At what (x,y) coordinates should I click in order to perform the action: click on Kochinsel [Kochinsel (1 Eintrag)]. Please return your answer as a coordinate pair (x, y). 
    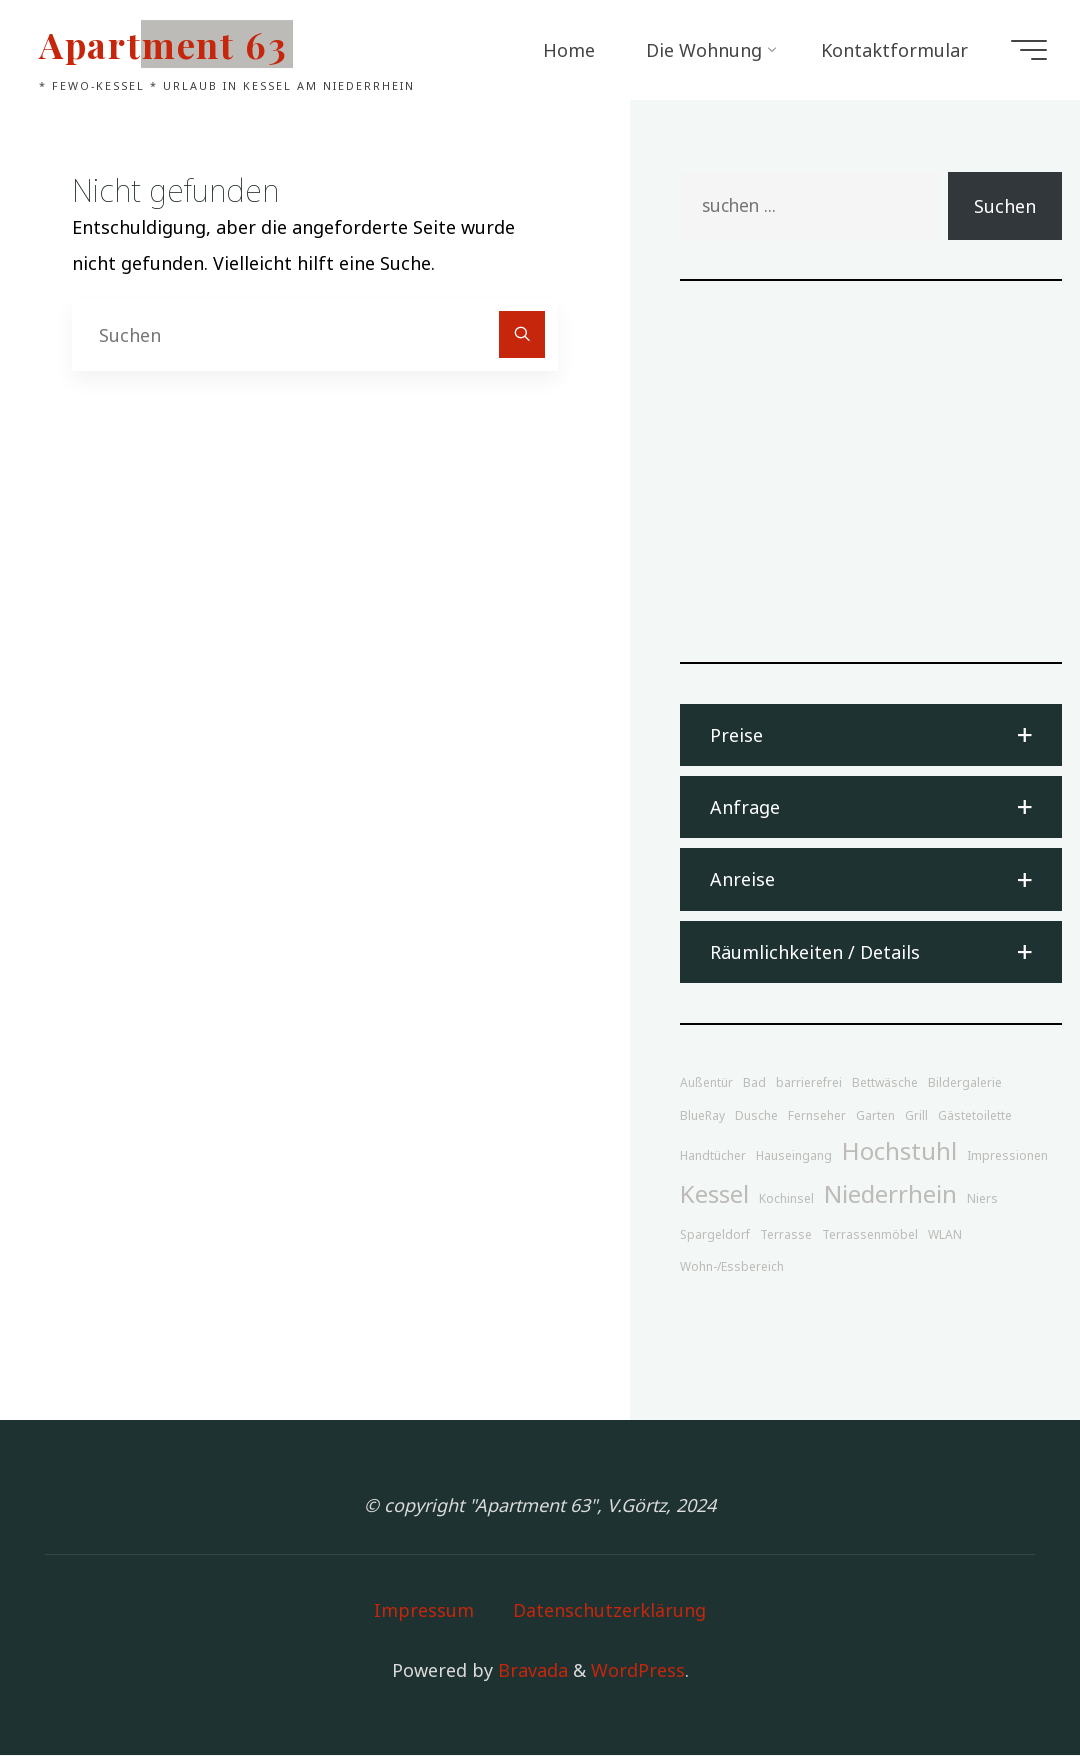
    Looking at the image, I should click on (786, 1199).